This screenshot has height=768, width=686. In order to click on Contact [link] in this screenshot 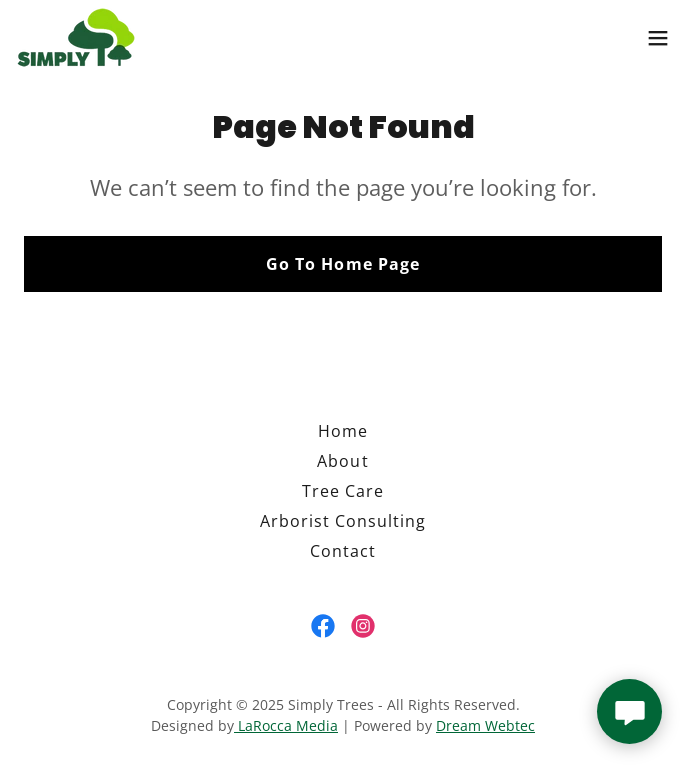, I will do `click(343, 551)`.